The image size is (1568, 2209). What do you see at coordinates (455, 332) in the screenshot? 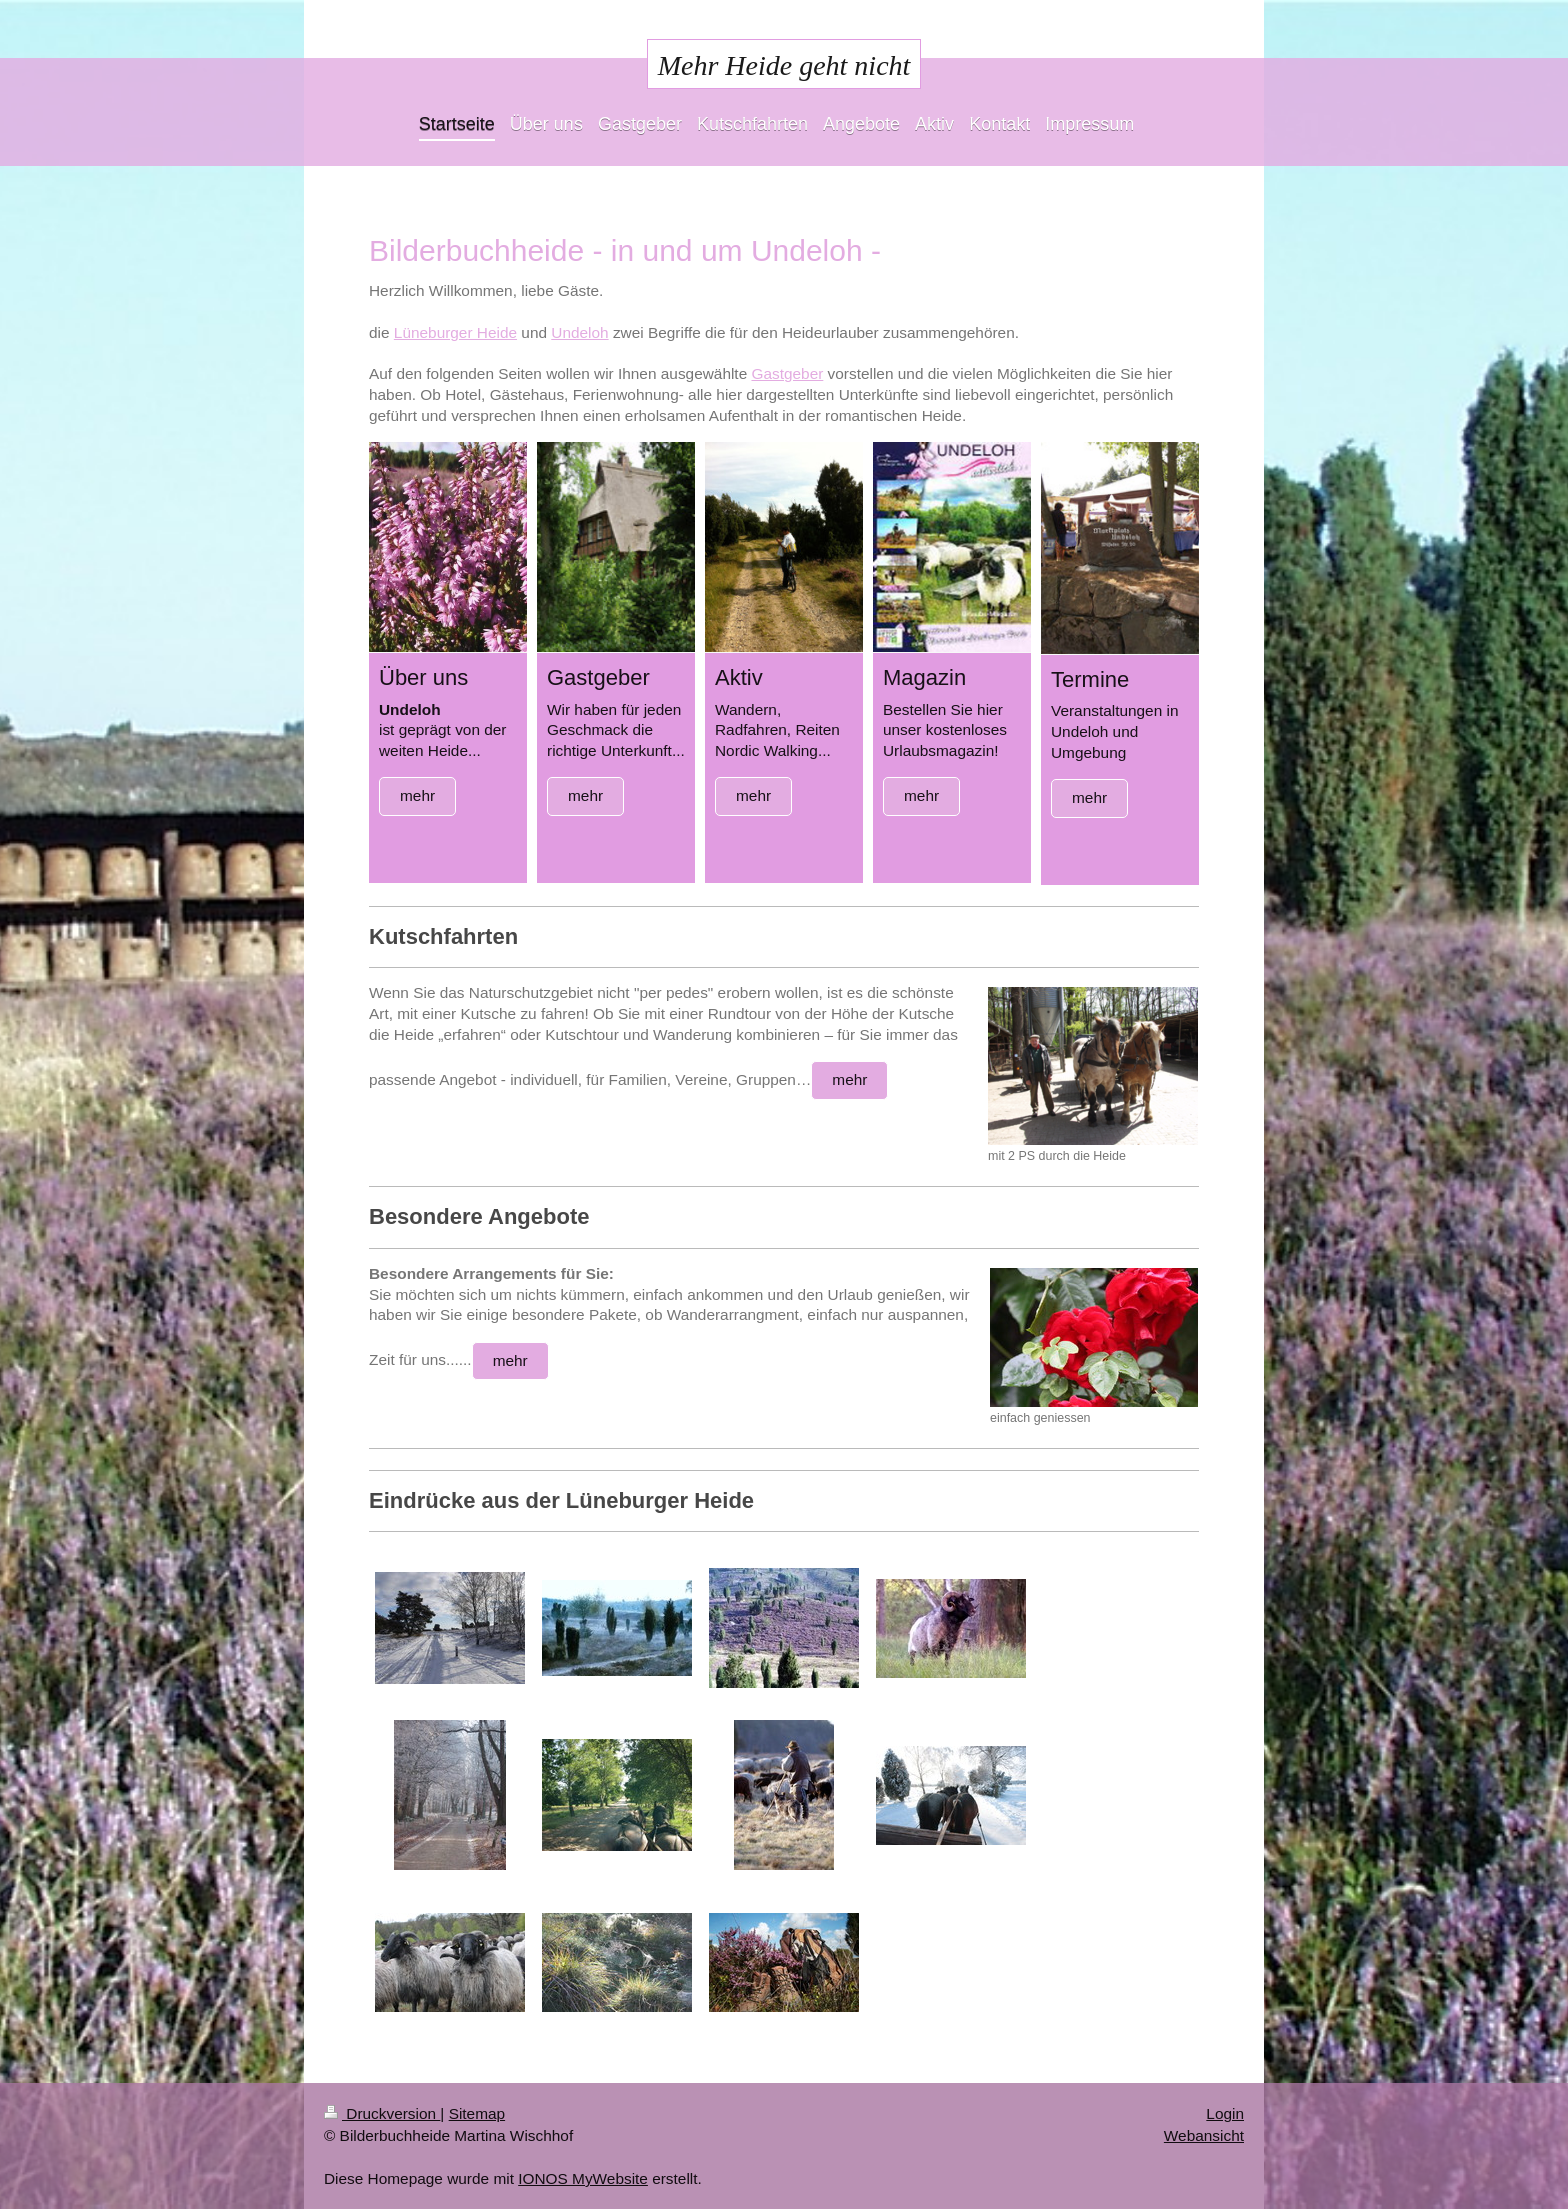
I see `Lüneburger Heide` at bounding box center [455, 332].